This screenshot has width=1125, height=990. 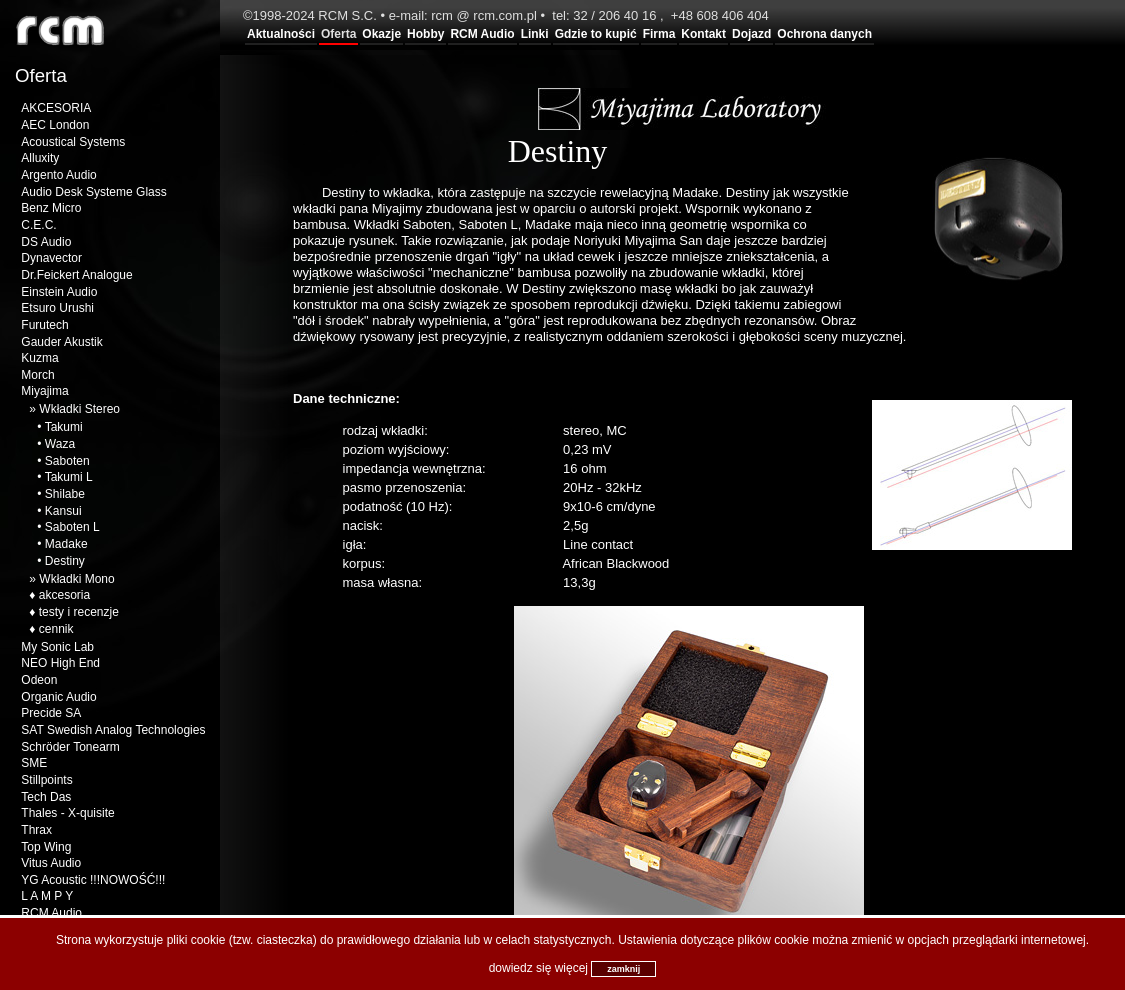 I want to click on Audio Desk Systeme Glass, so click(x=93, y=192).